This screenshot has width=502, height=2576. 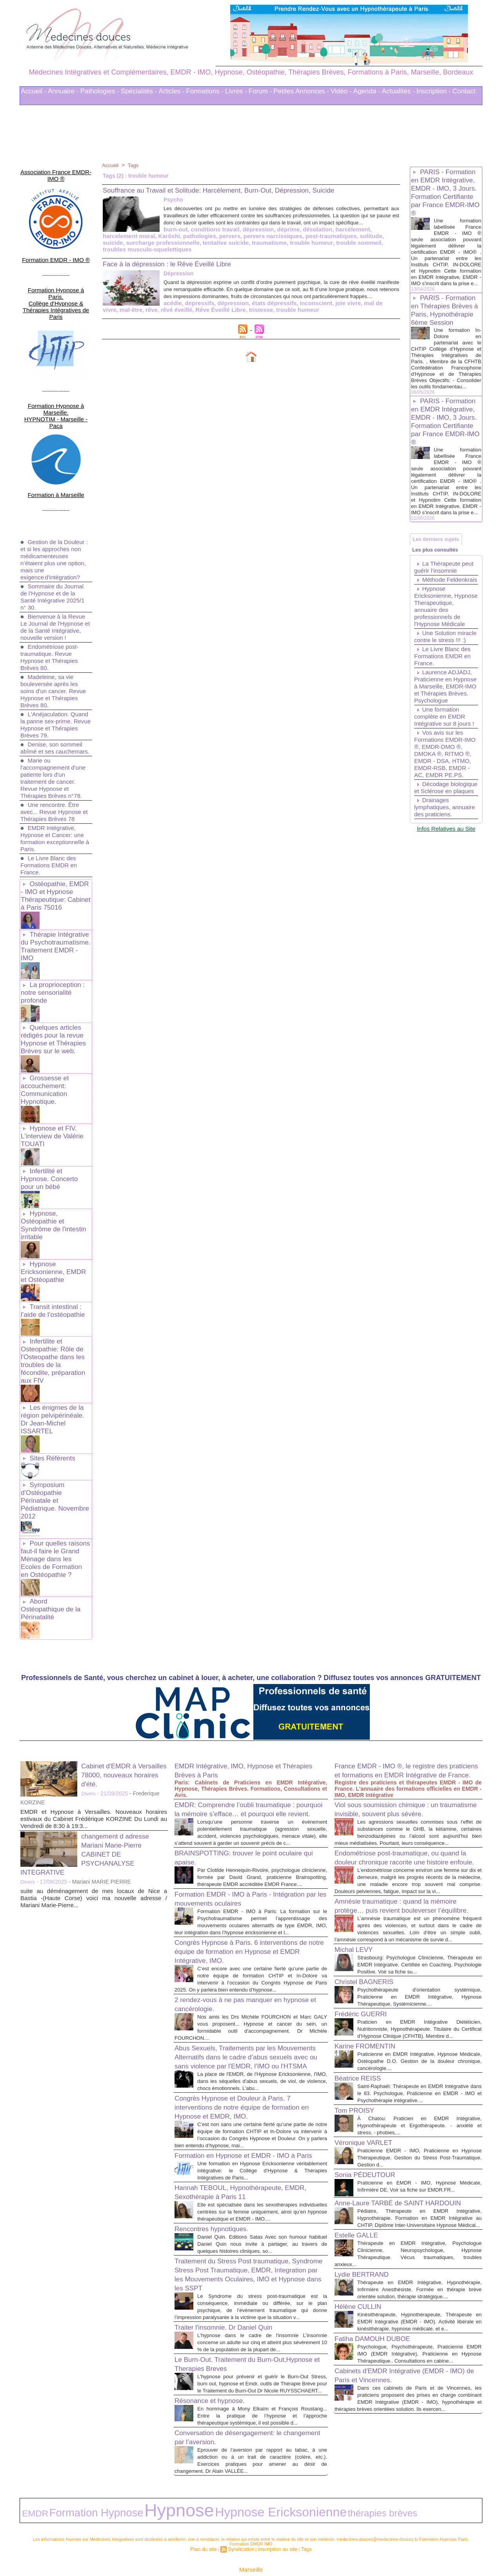 What do you see at coordinates (178, 2483) in the screenshot?
I see `Hypnose Ericksonienne` at bounding box center [178, 2483].